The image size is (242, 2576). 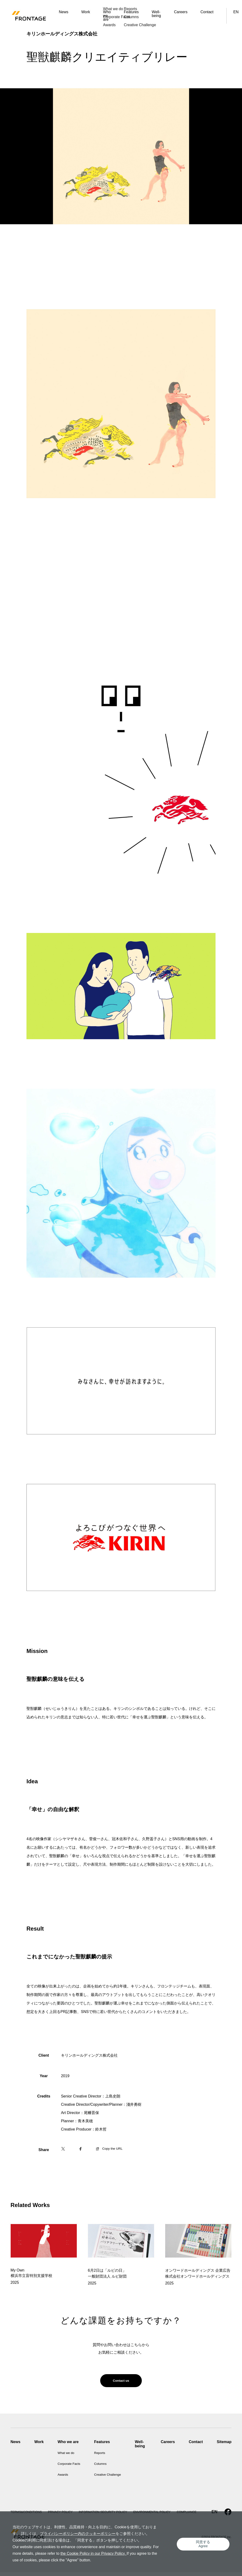 I want to click on Careers, so click(x=180, y=12).